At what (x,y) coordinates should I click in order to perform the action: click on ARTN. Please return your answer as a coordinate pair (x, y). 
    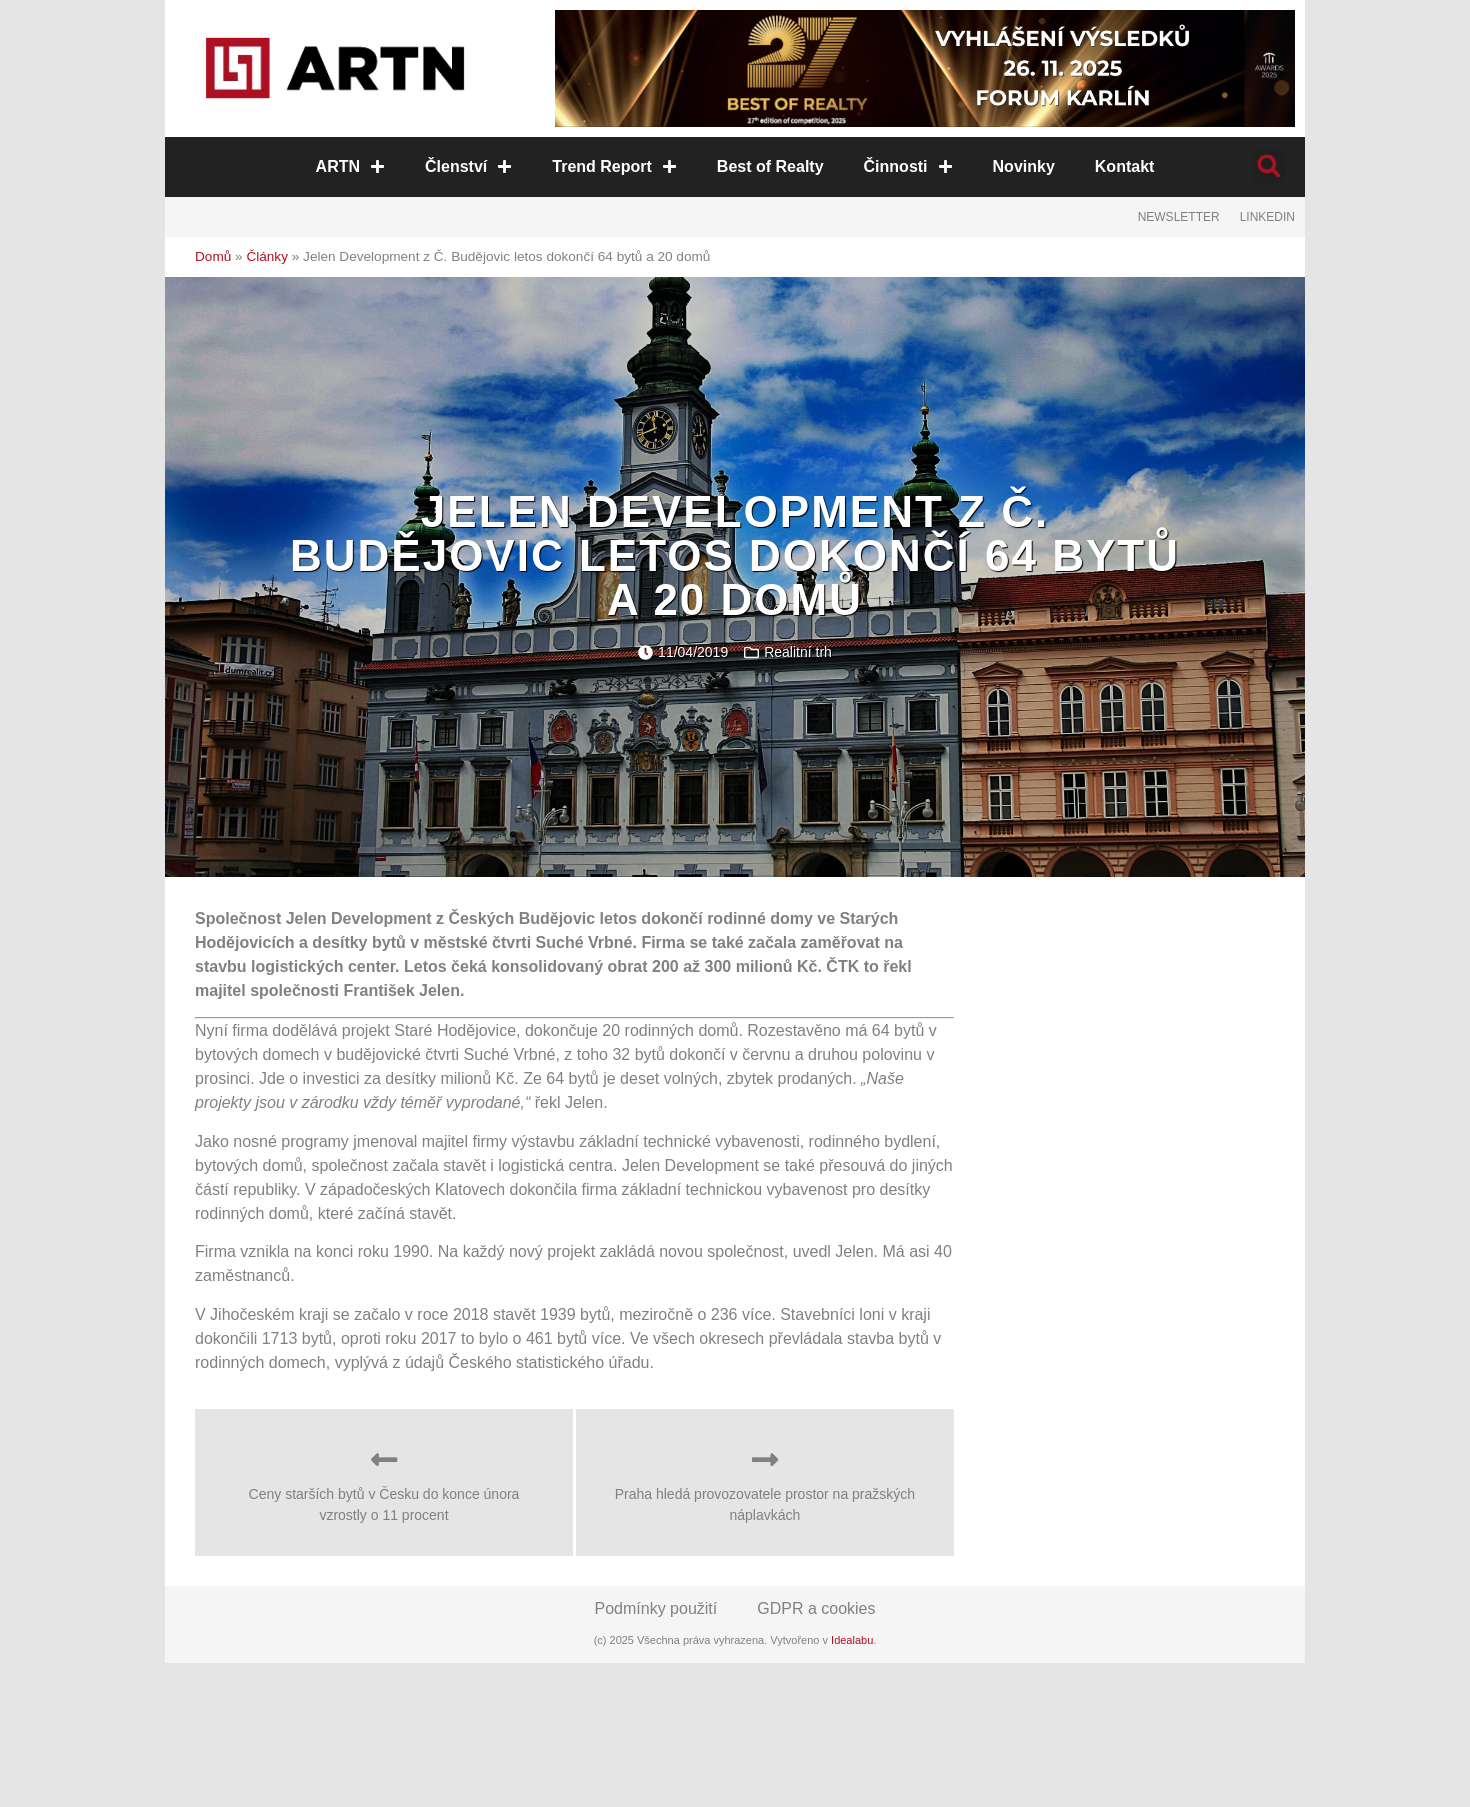
    Looking at the image, I should click on (350, 166).